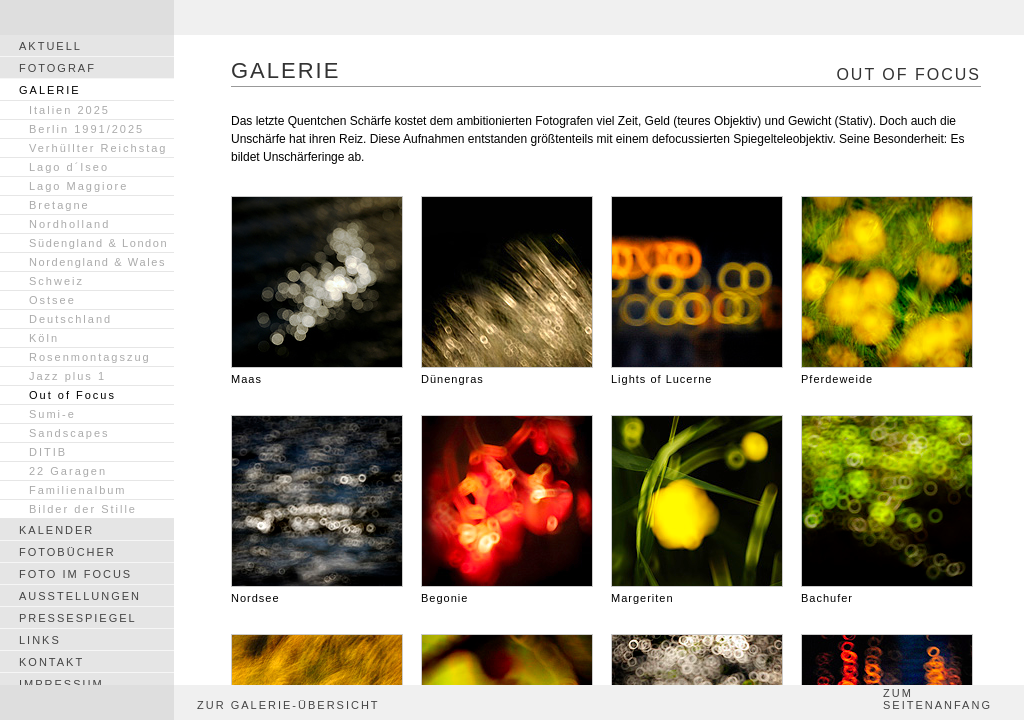 The width and height of the screenshot is (1024, 720). What do you see at coordinates (52, 414) in the screenshot?
I see `Sumi-e` at bounding box center [52, 414].